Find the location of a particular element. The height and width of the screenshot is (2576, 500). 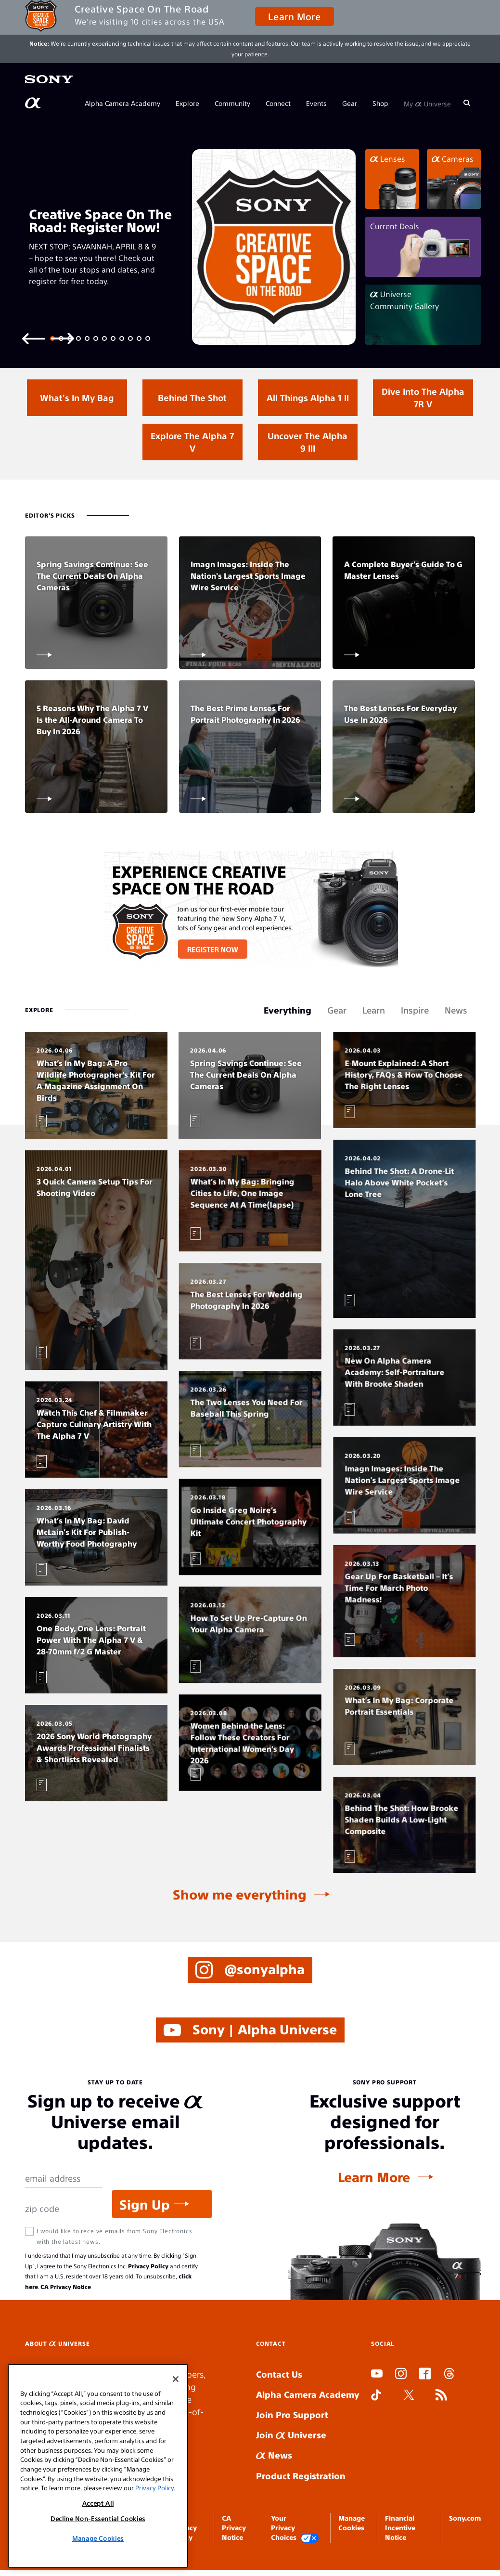

[Previous slide] is located at coordinates (33, 338).